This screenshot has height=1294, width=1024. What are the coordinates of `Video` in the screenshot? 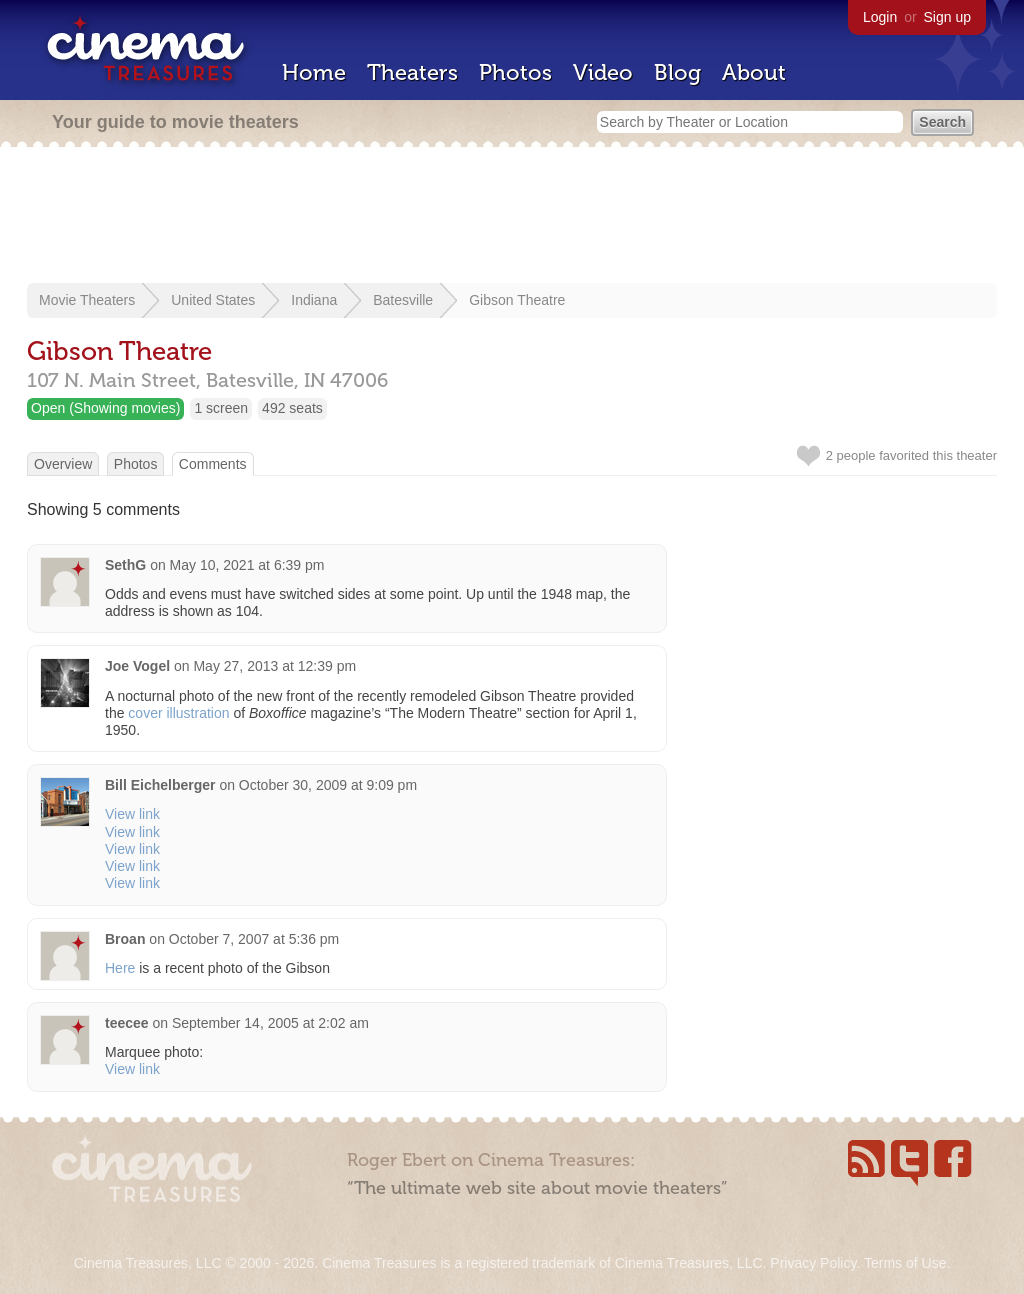 It's located at (603, 72).